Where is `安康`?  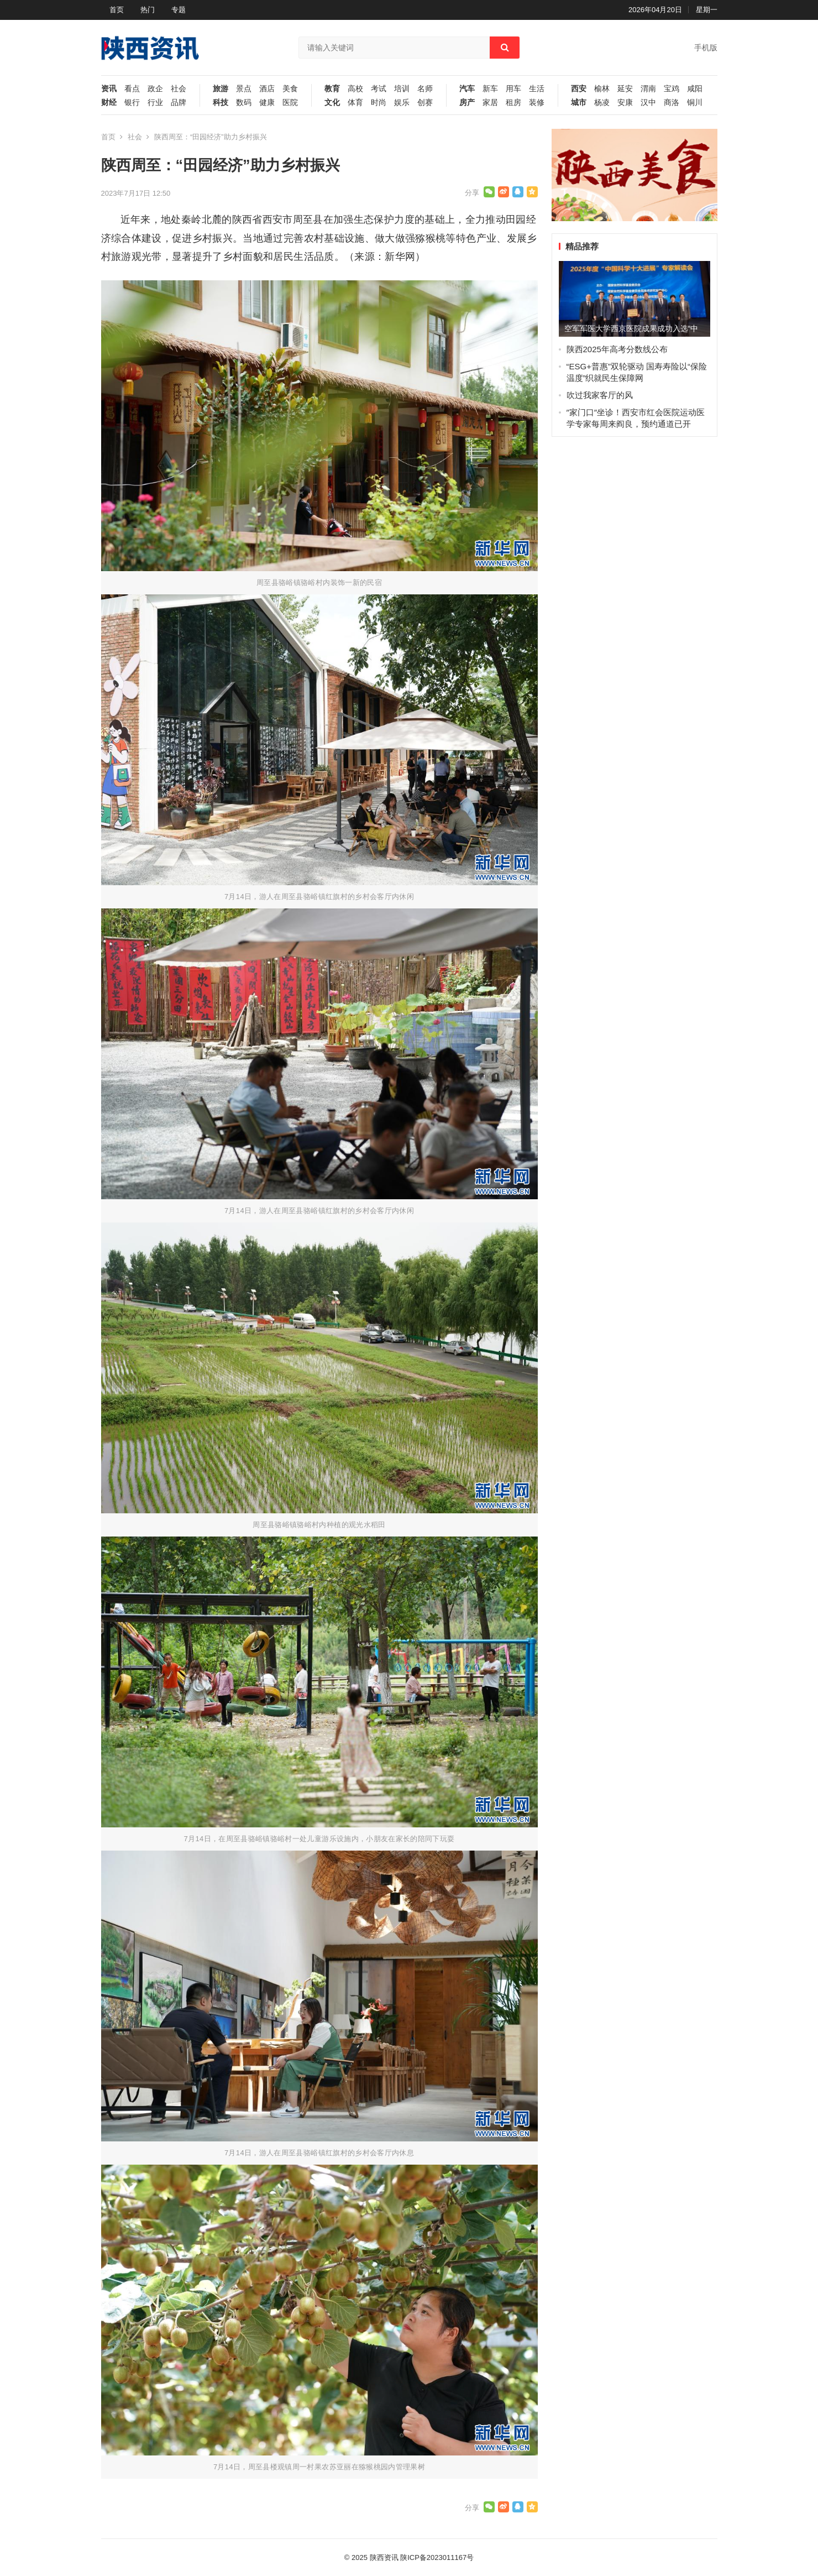
安康 is located at coordinates (625, 102).